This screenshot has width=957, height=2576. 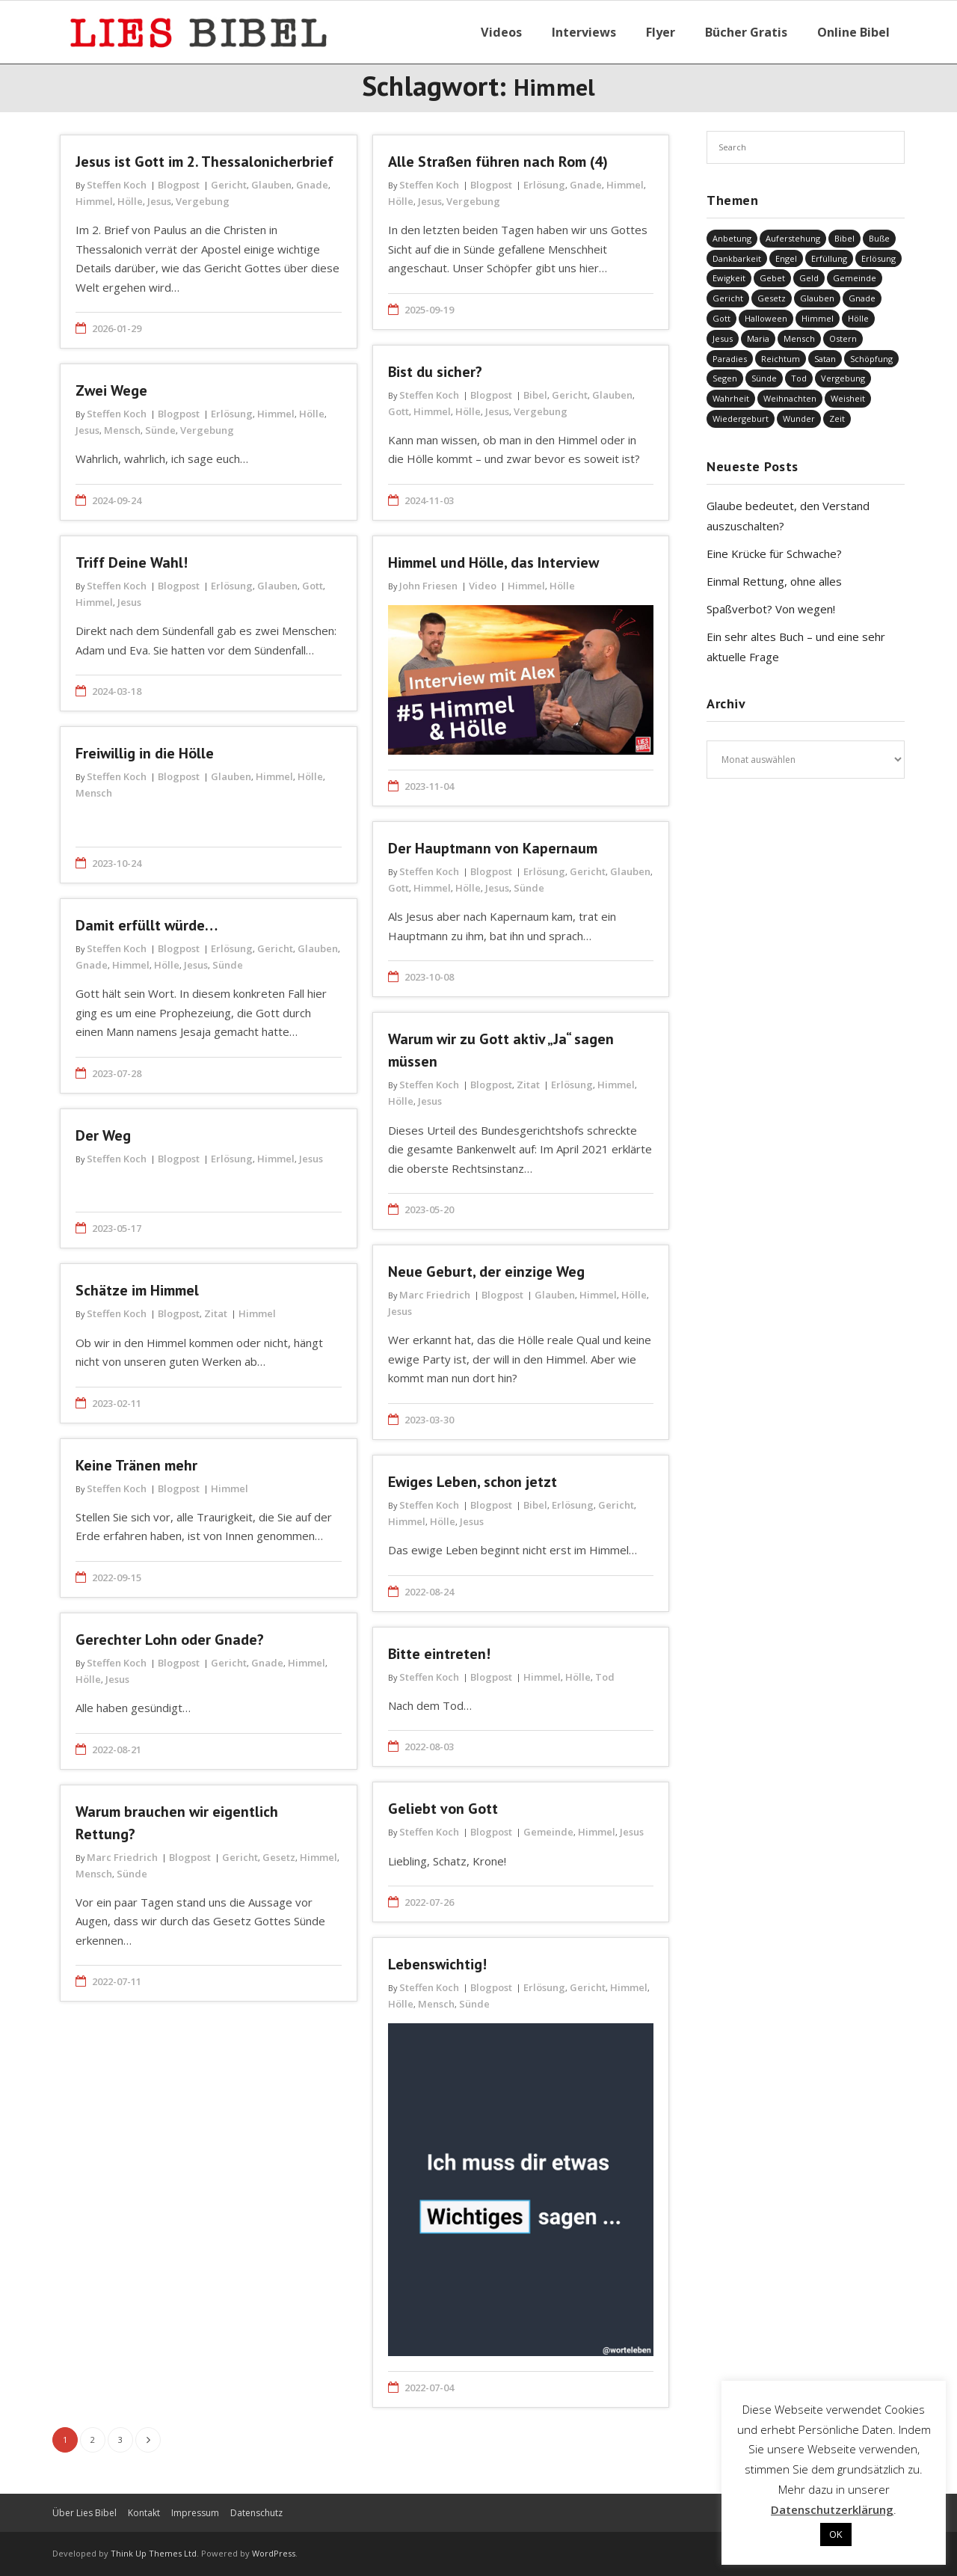 What do you see at coordinates (605, 1677) in the screenshot?
I see `Tod` at bounding box center [605, 1677].